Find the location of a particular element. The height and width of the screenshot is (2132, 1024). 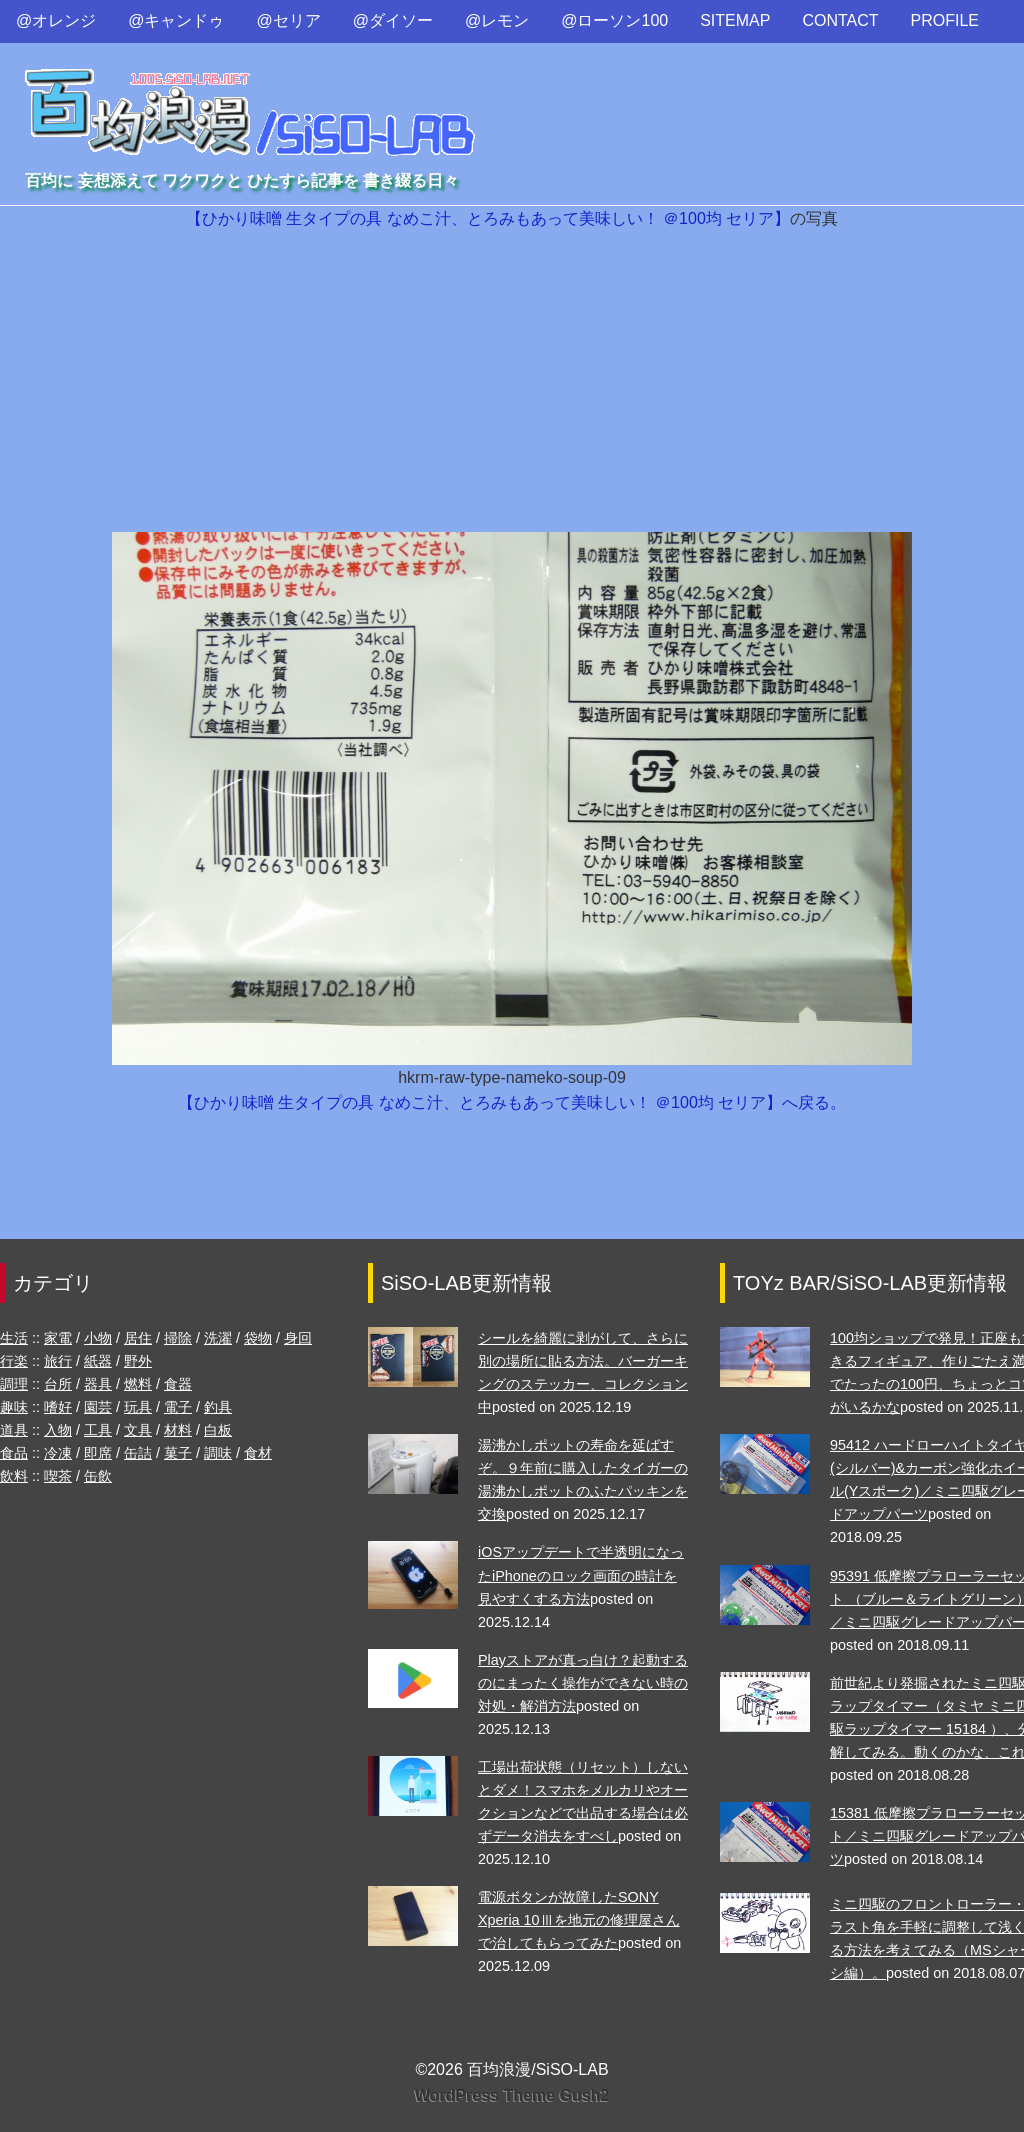

Playストアが真っ白け？起動するのにまったく操作ができない時の対処・解消方法 is located at coordinates (583, 1683).